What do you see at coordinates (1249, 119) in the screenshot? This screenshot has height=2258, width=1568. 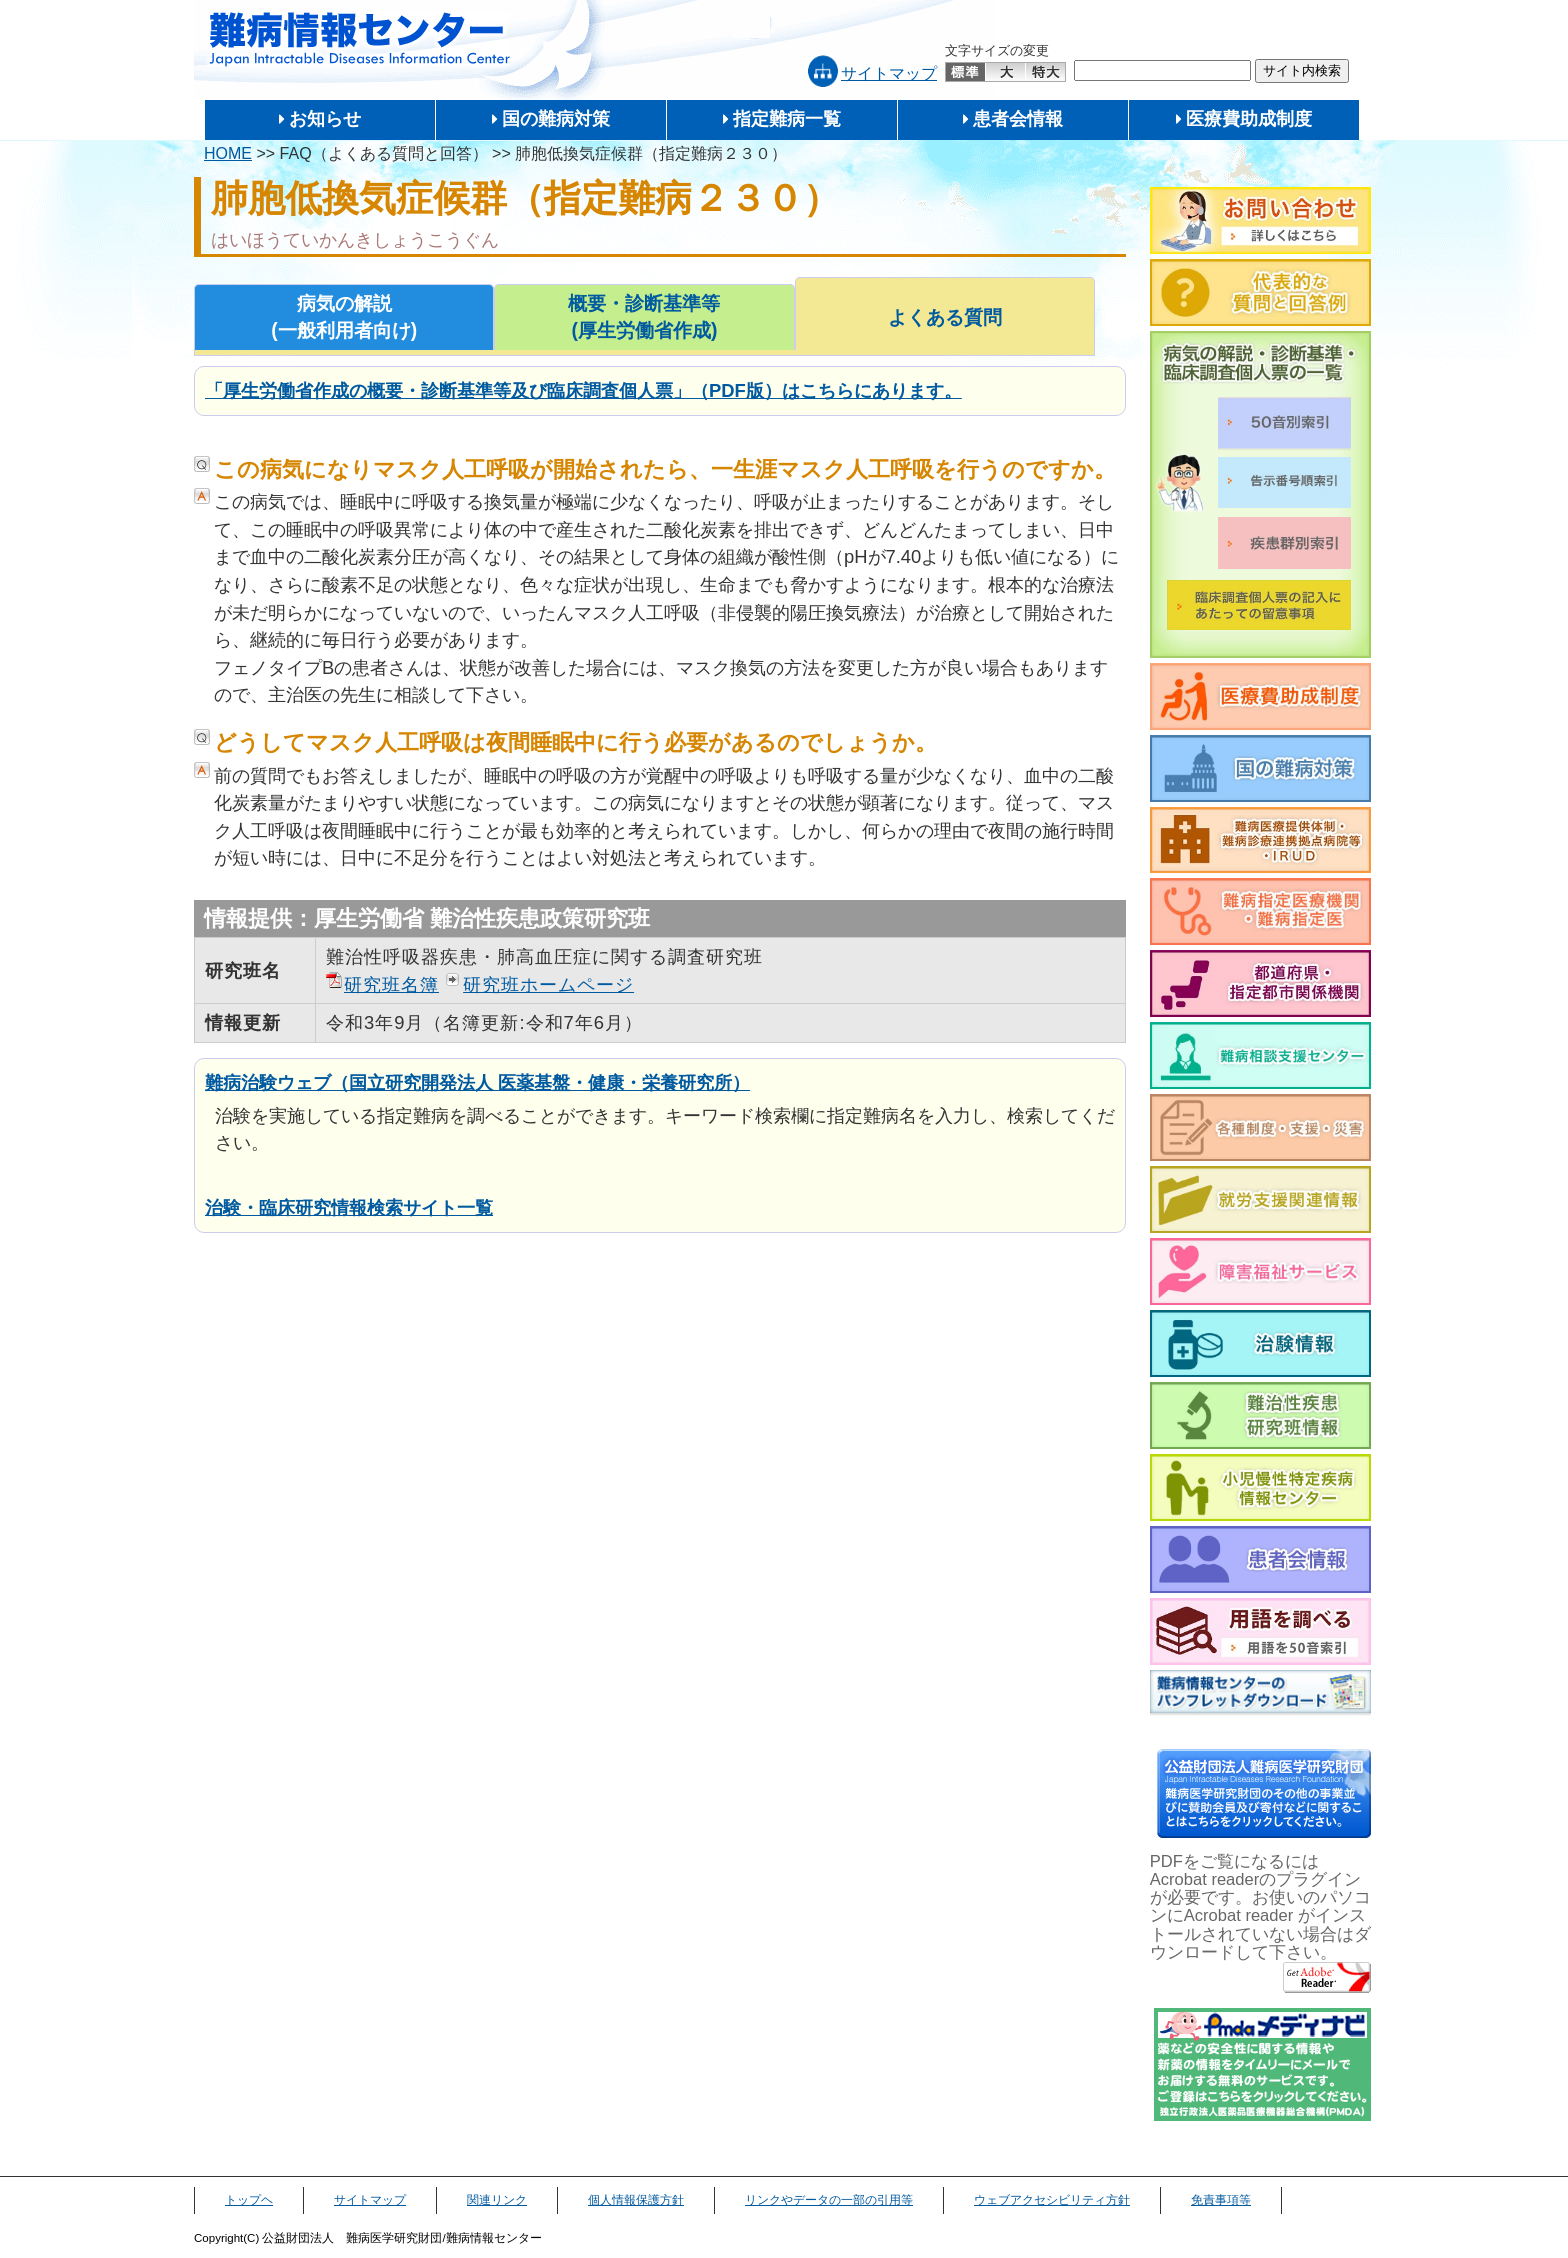 I see `医療費助成制度` at bounding box center [1249, 119].